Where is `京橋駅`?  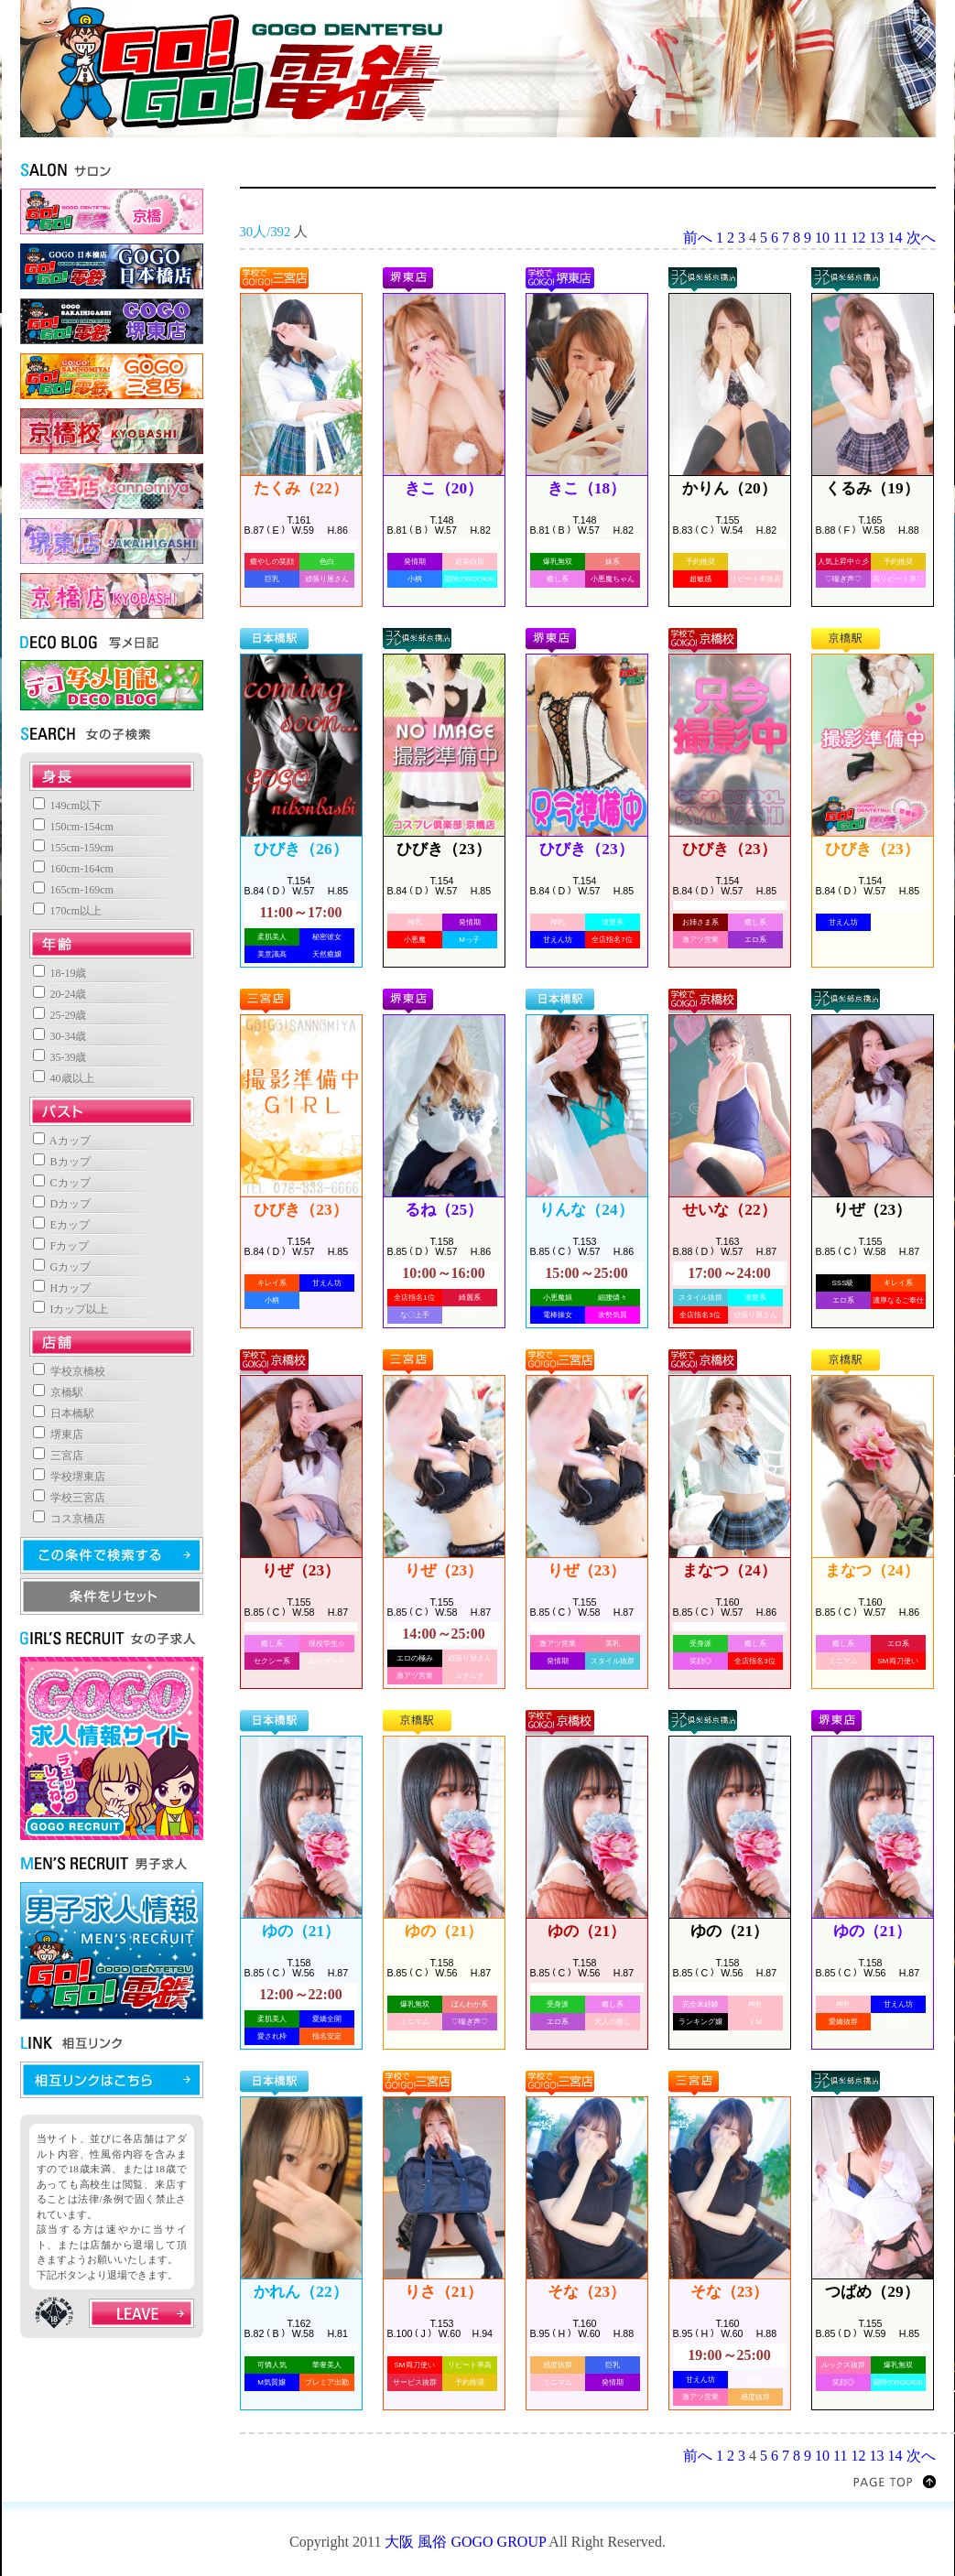 京橋駅 is located at coordinates (58, 1392).